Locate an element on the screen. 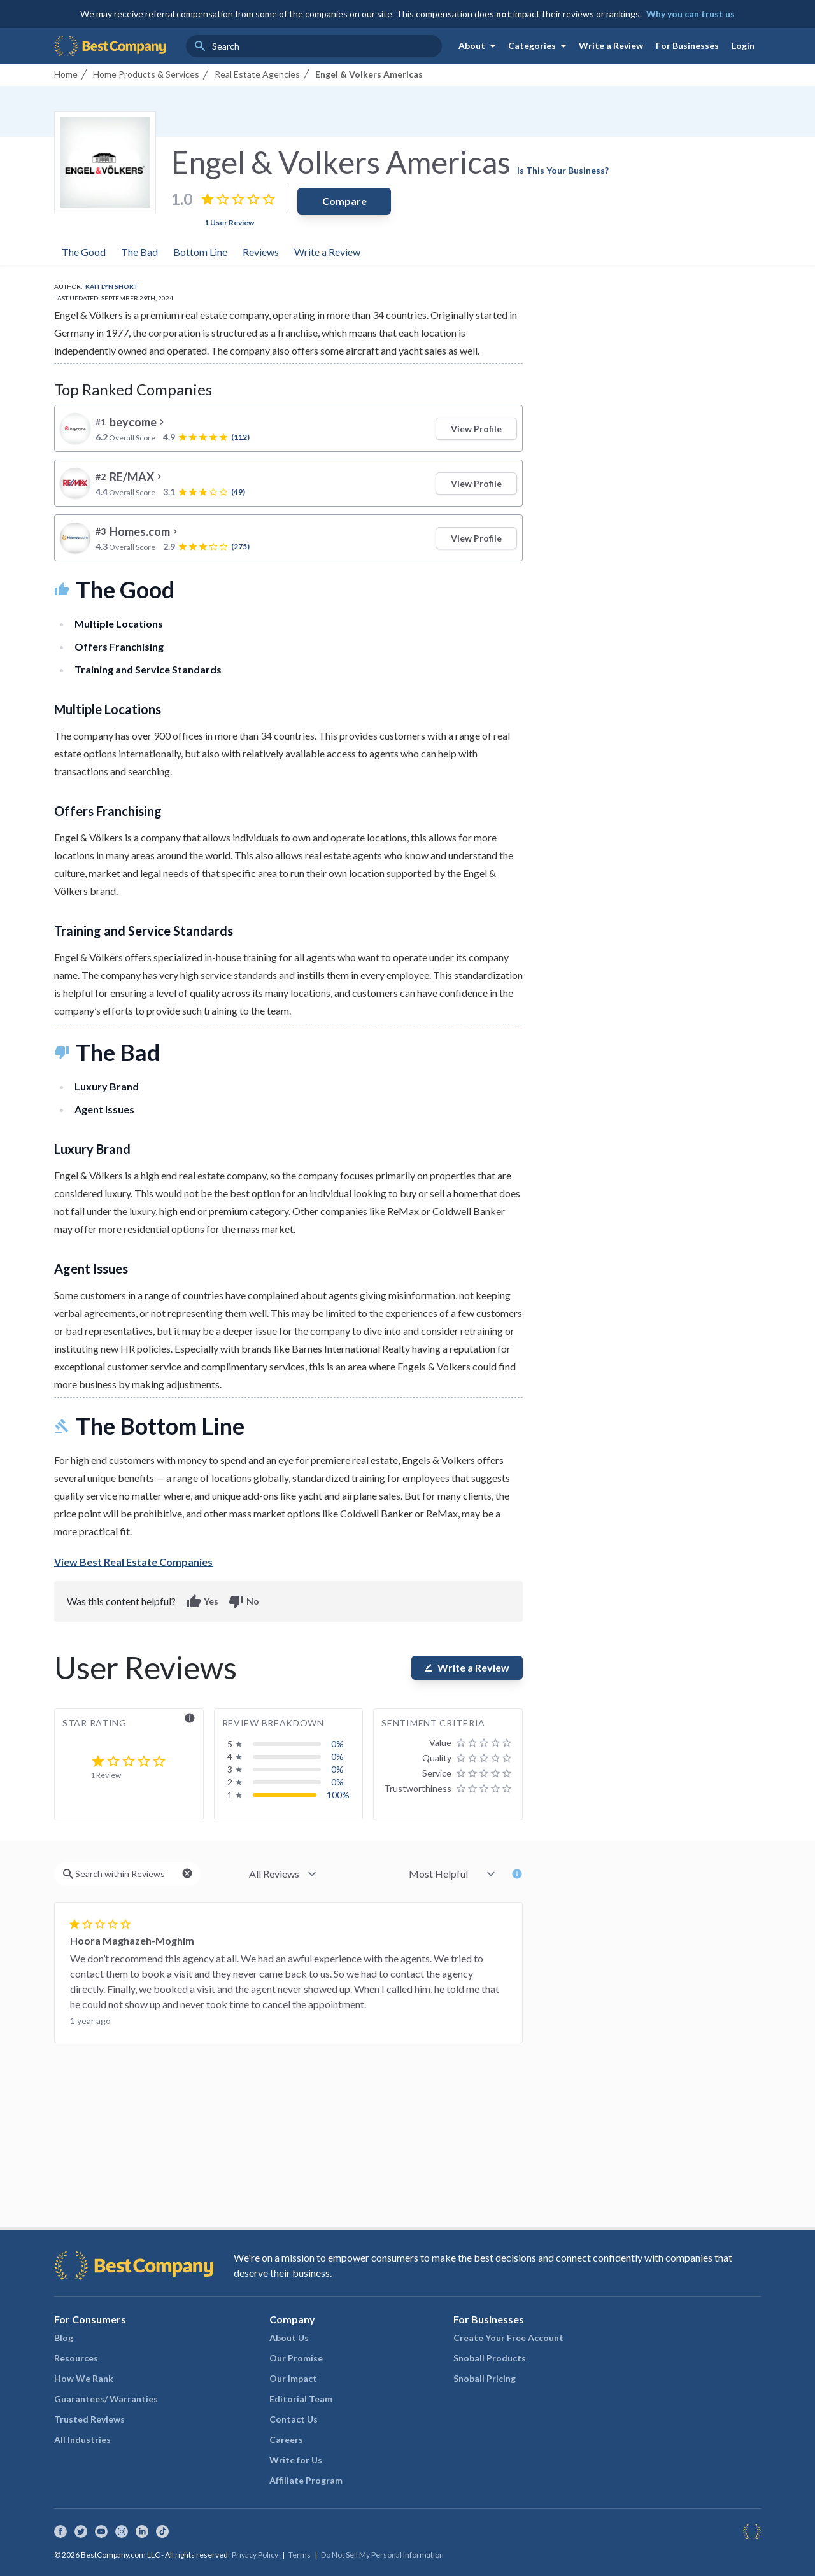 This screenshot has height=2576, width=815. Reviews is located at coordinates (261, 252).